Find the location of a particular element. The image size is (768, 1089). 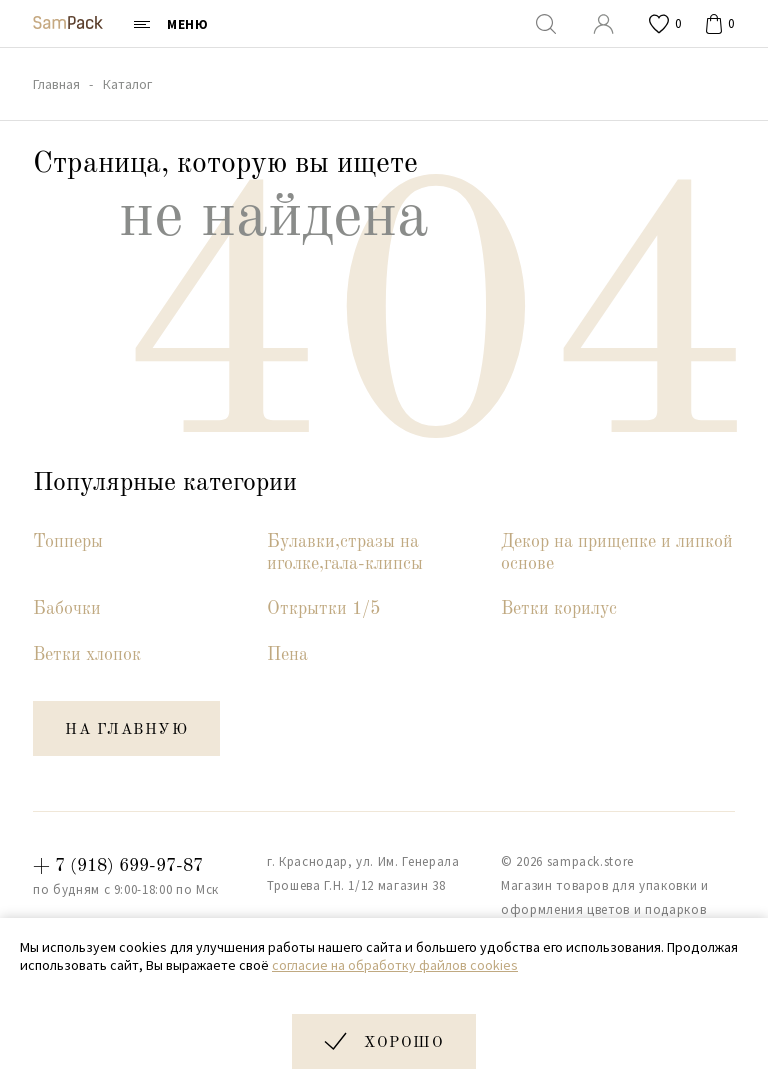

на главную is located at coordinates (126, 730).